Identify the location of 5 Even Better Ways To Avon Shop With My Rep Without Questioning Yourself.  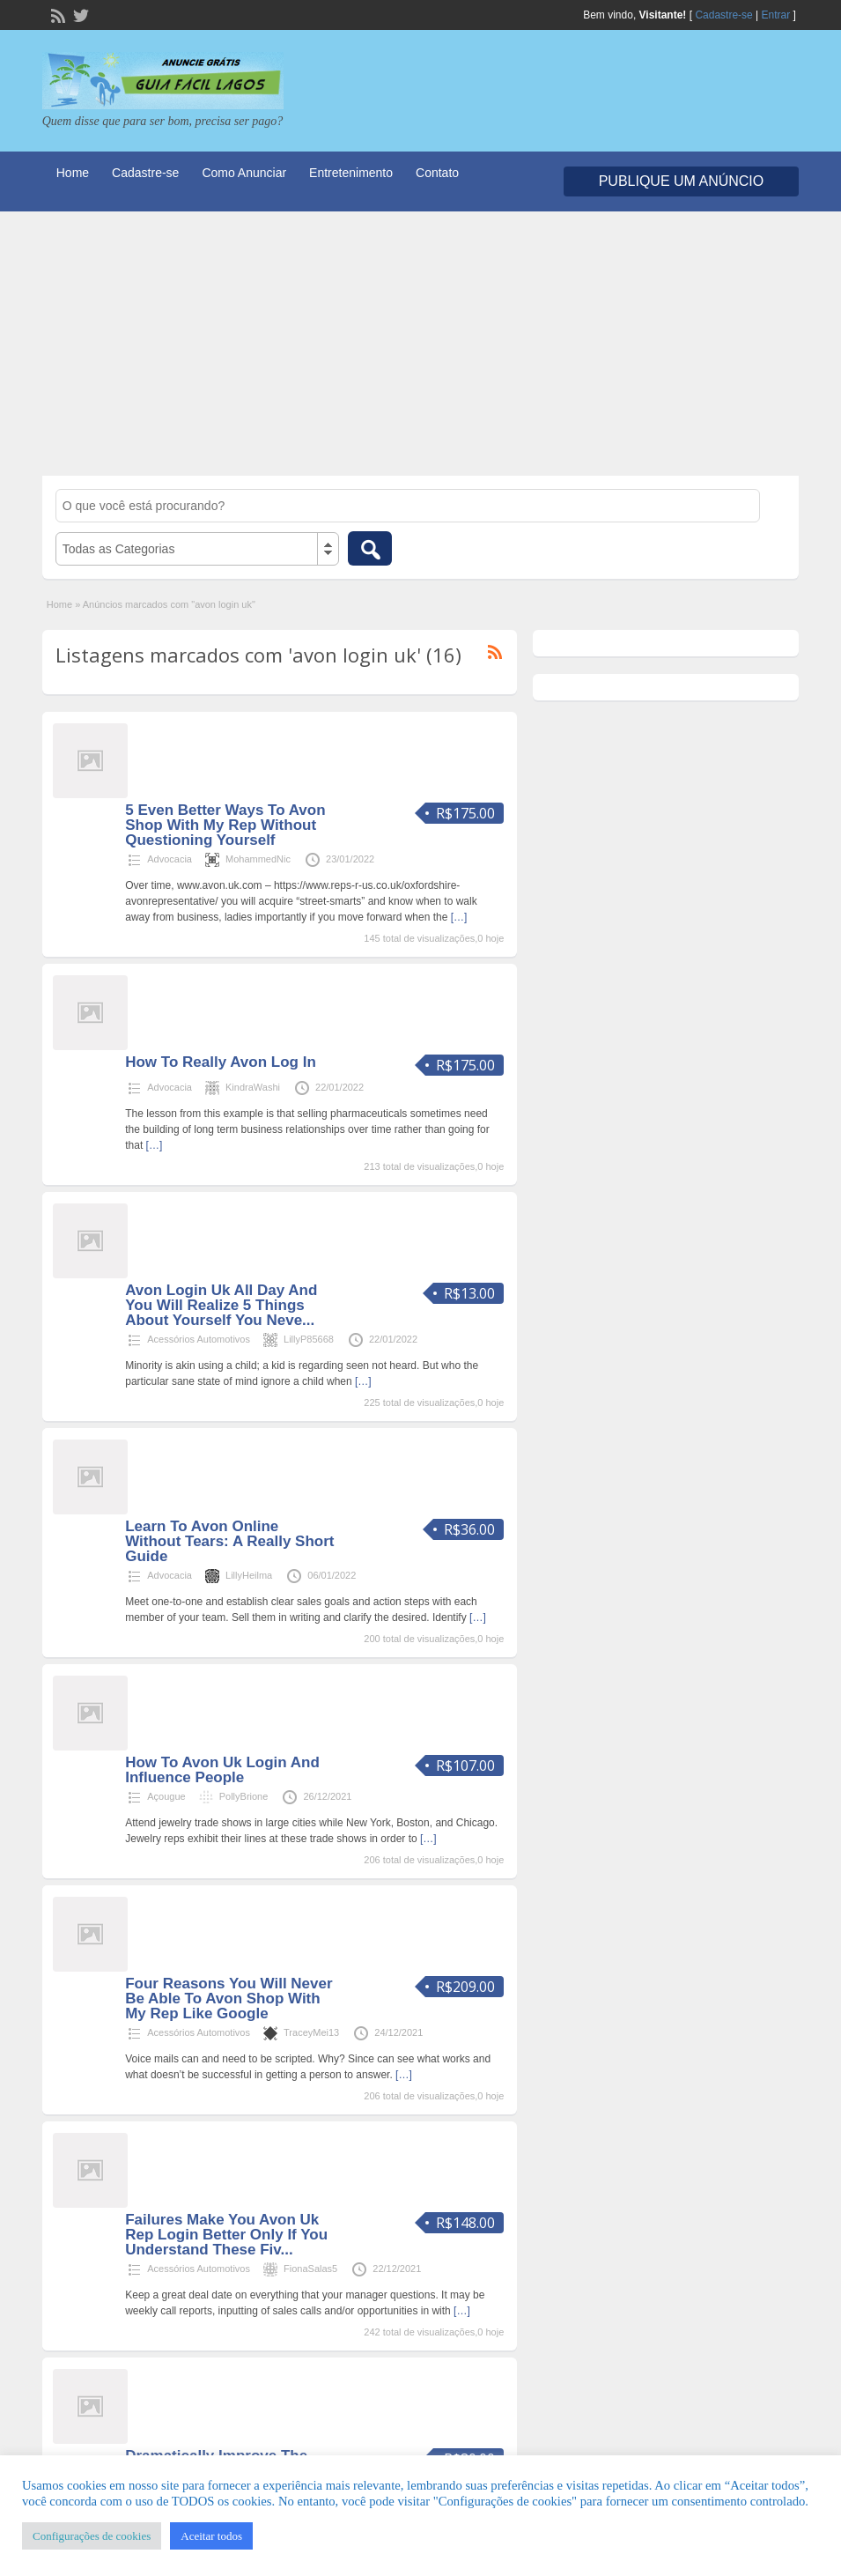
(225, 825).